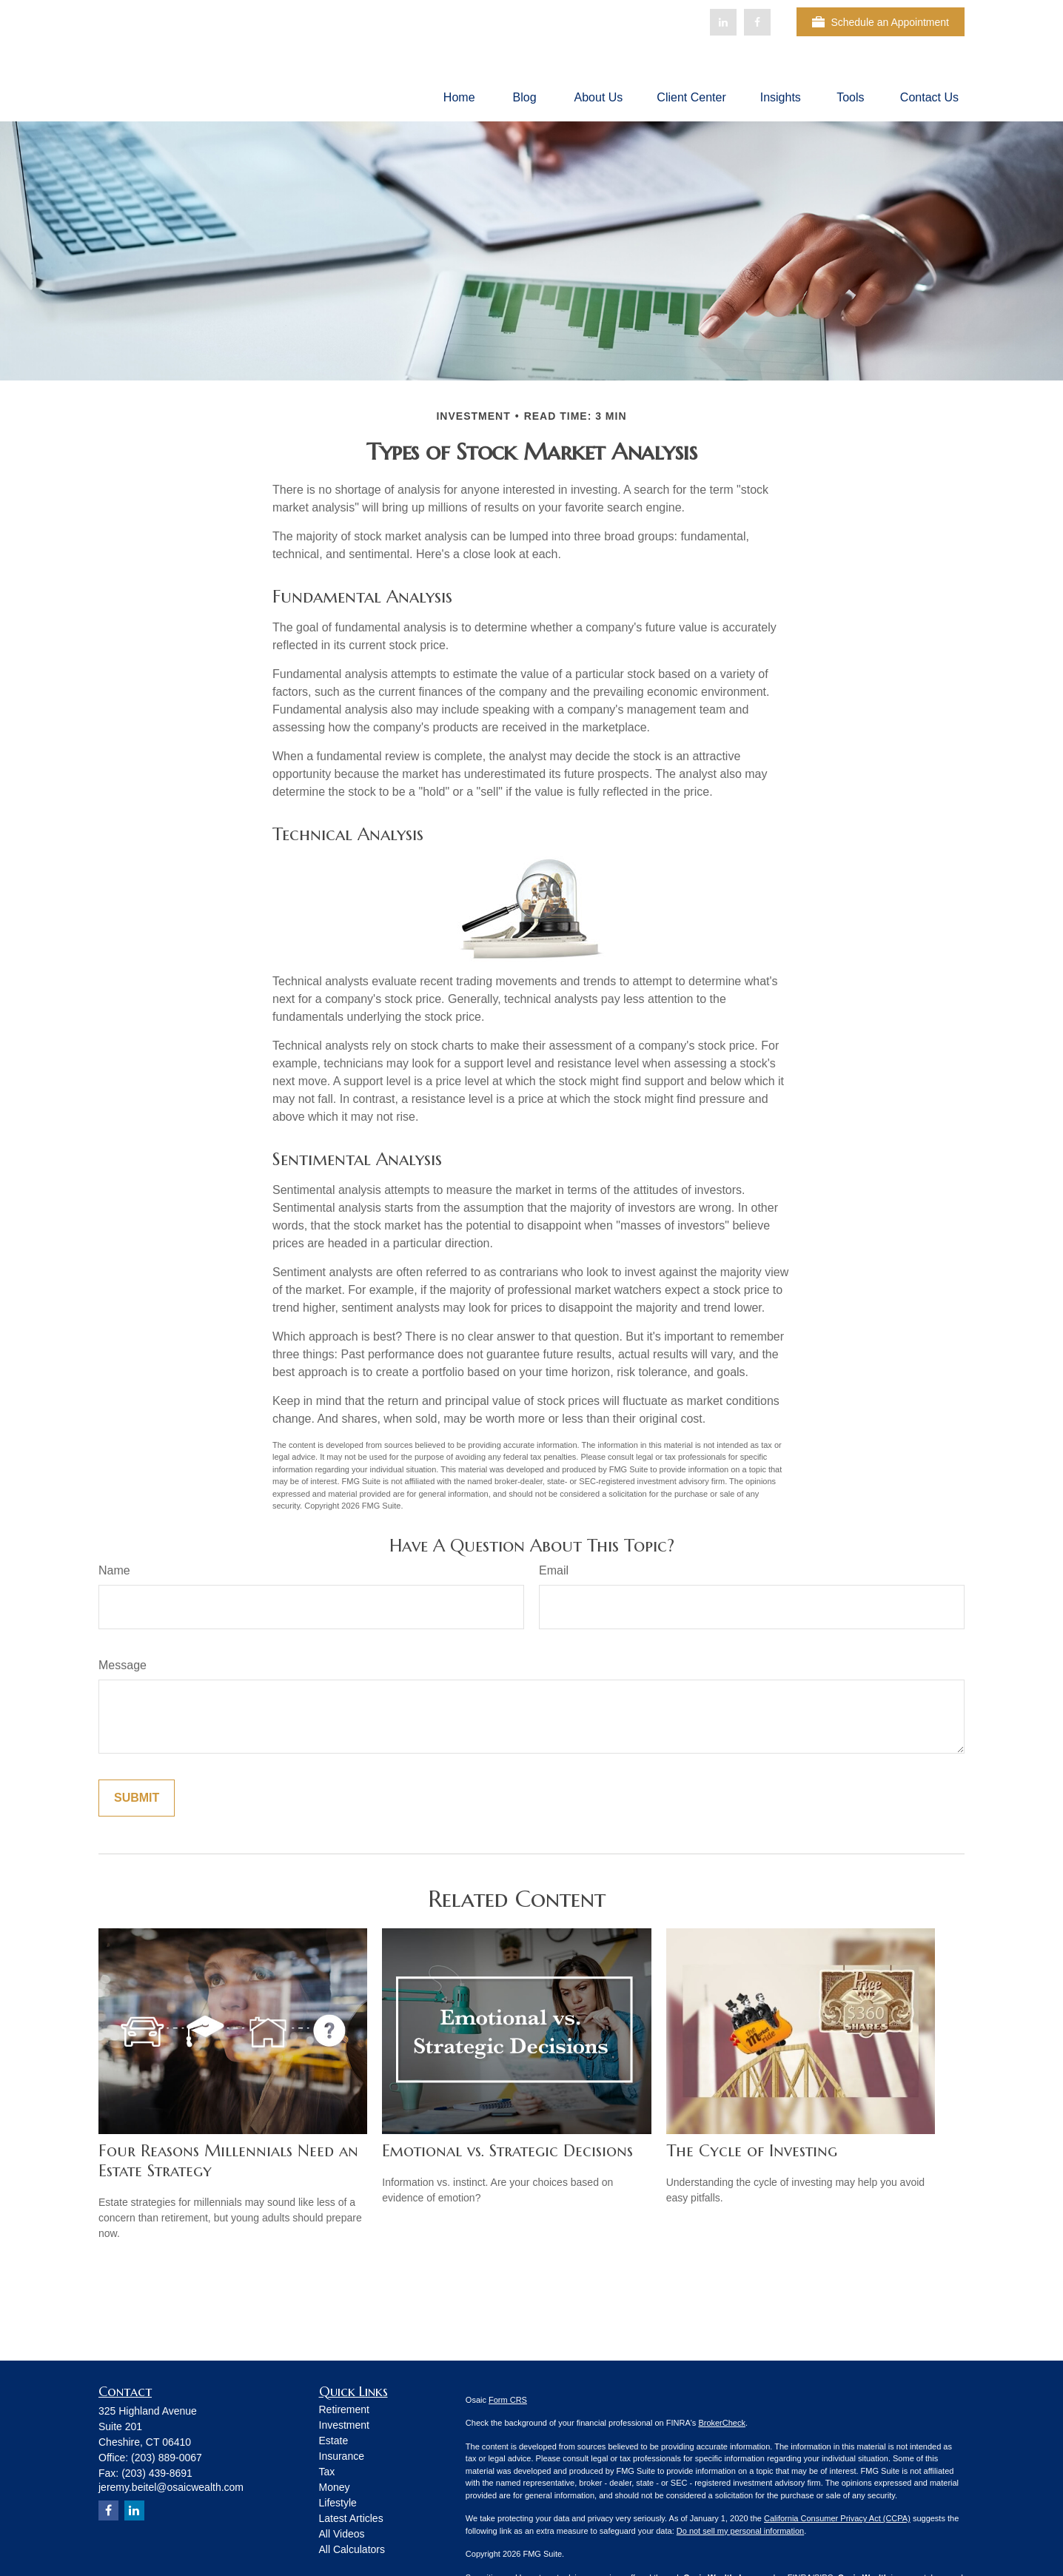 The image size is (1063, 2576). I want to click on [Submit form], so click(136, 1798).